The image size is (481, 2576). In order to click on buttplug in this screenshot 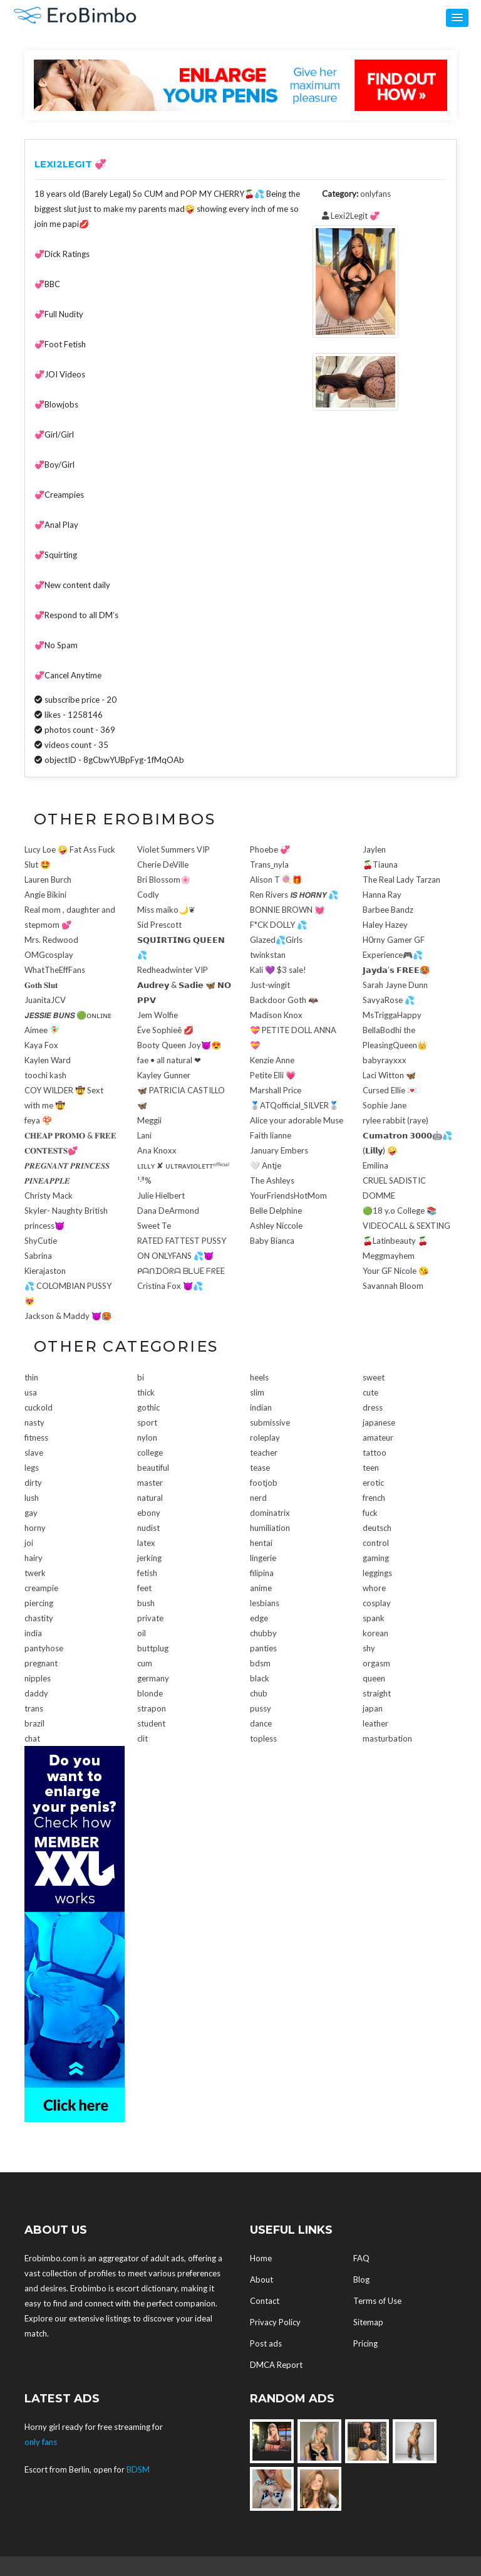, I will do `click(152, 1648)`.